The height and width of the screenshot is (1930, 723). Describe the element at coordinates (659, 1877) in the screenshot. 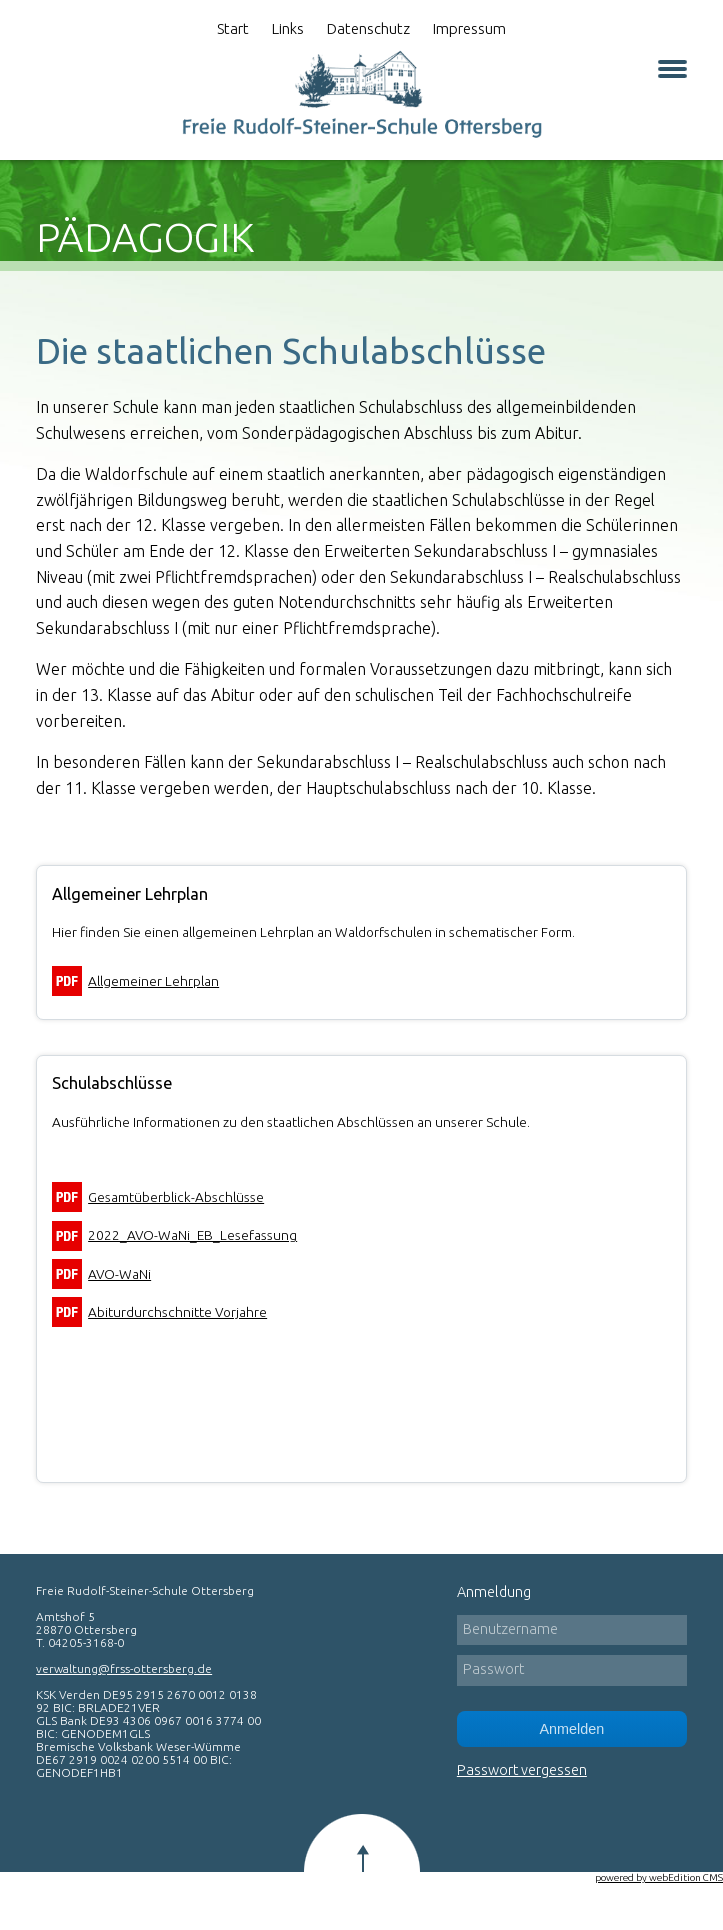

I see `powered by webEdition CMS` at that location.